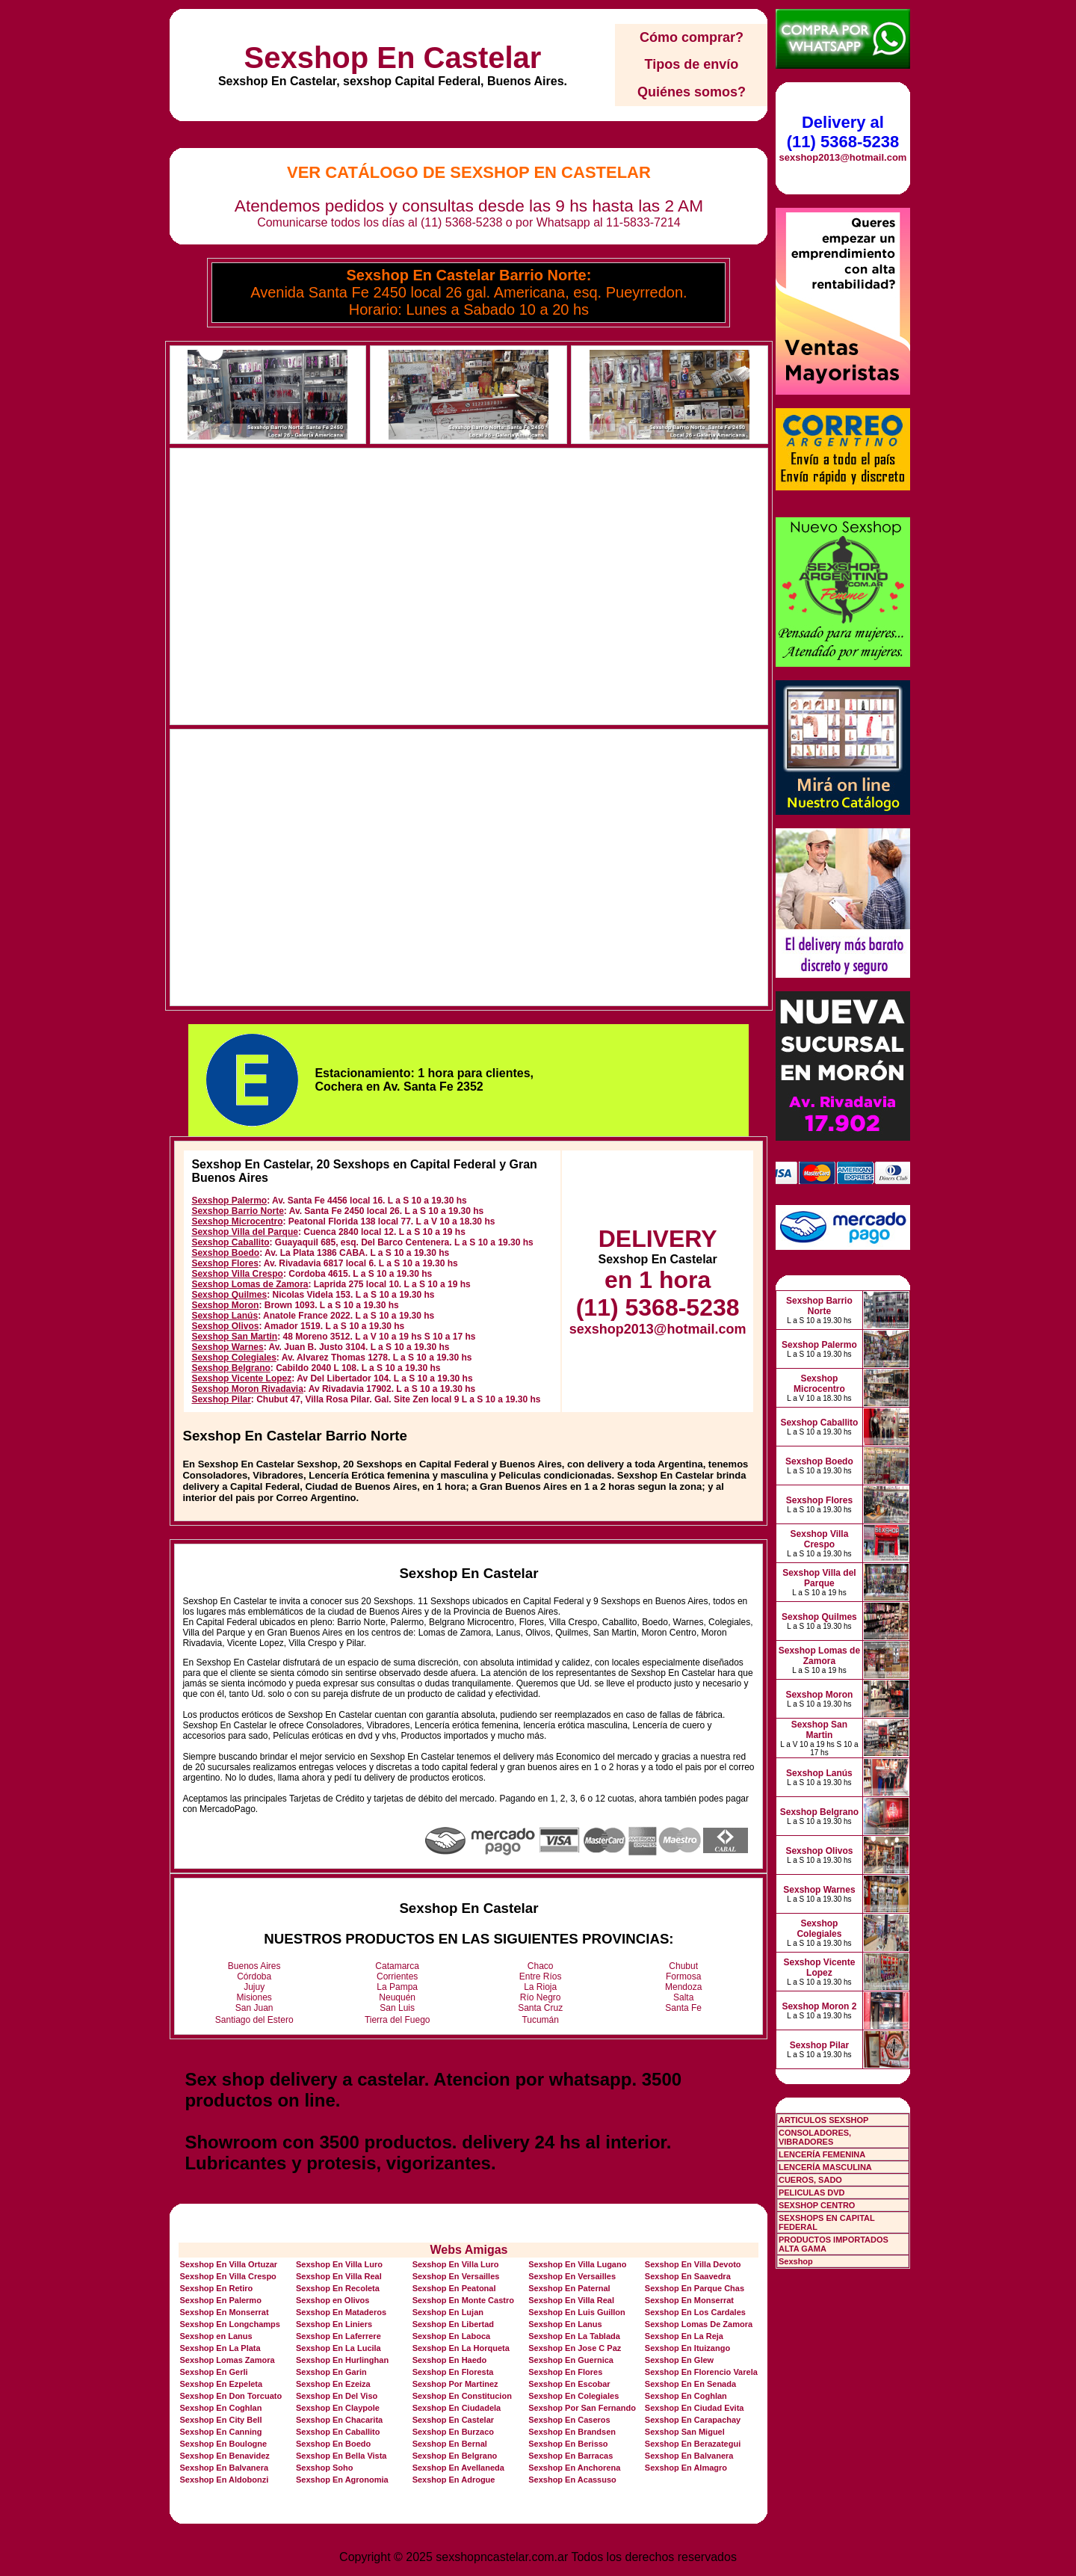 This screenshot has height=2576, width=1076. What do you see at coordinates (823, 2120) in the screenshot?
I see `ARTICULOS SEXSHOP` at bounding box center [823, 2120].